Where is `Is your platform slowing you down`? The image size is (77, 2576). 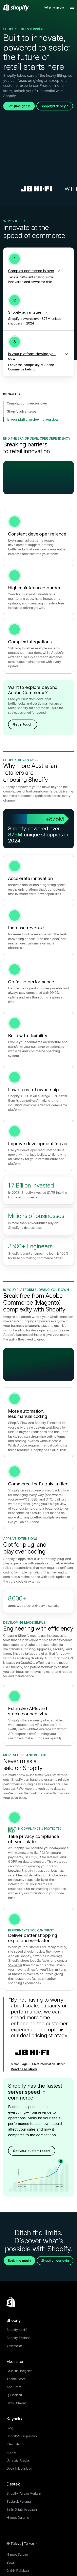
Is your platform slowing you down is located at coordinates (33, 419).